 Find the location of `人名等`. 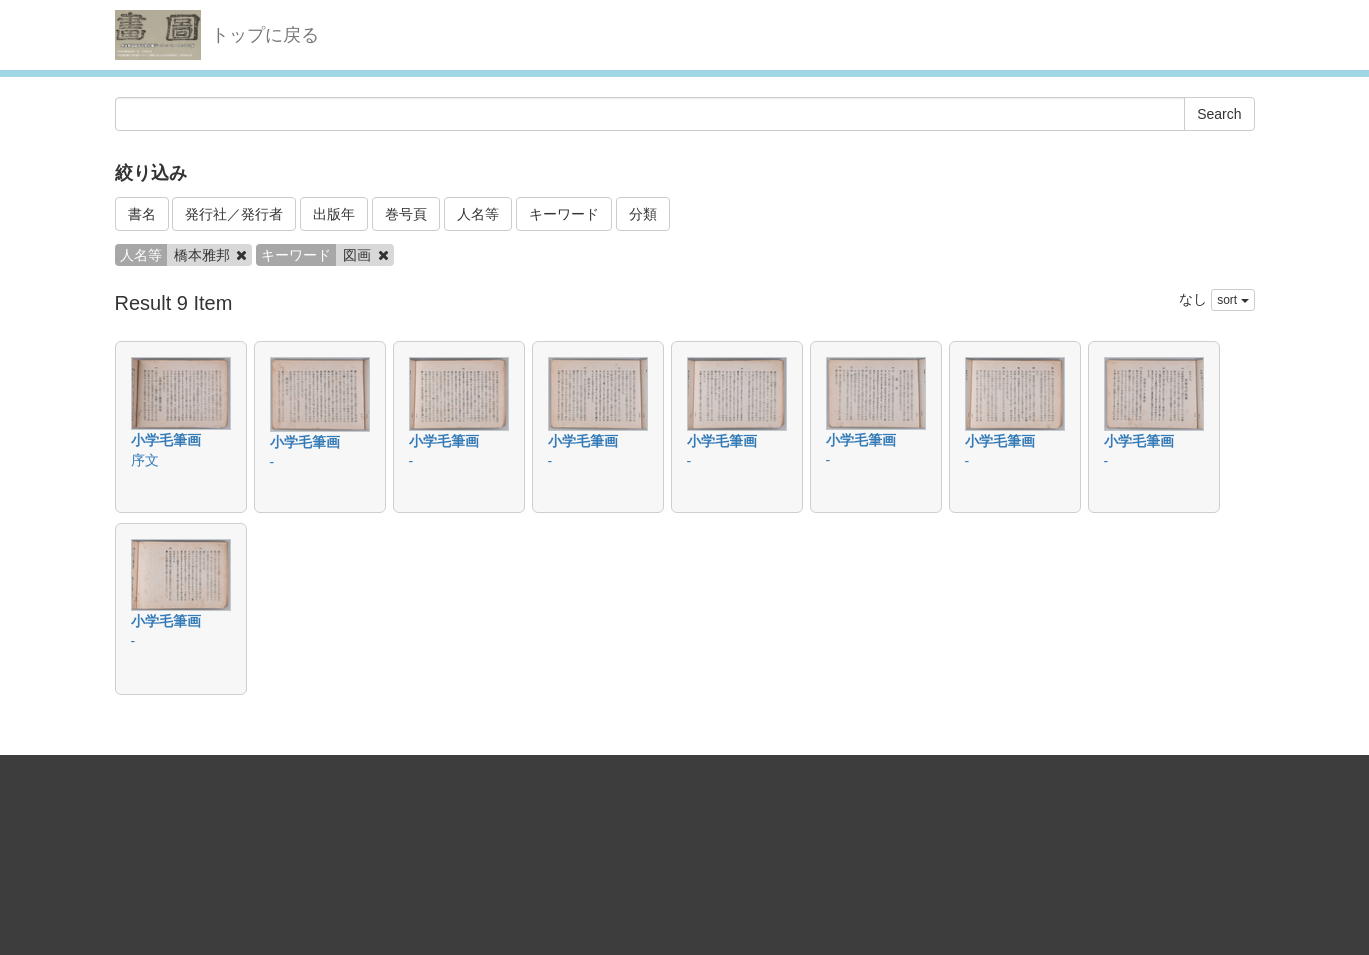

人名等 is located at coordinates (478, 214).